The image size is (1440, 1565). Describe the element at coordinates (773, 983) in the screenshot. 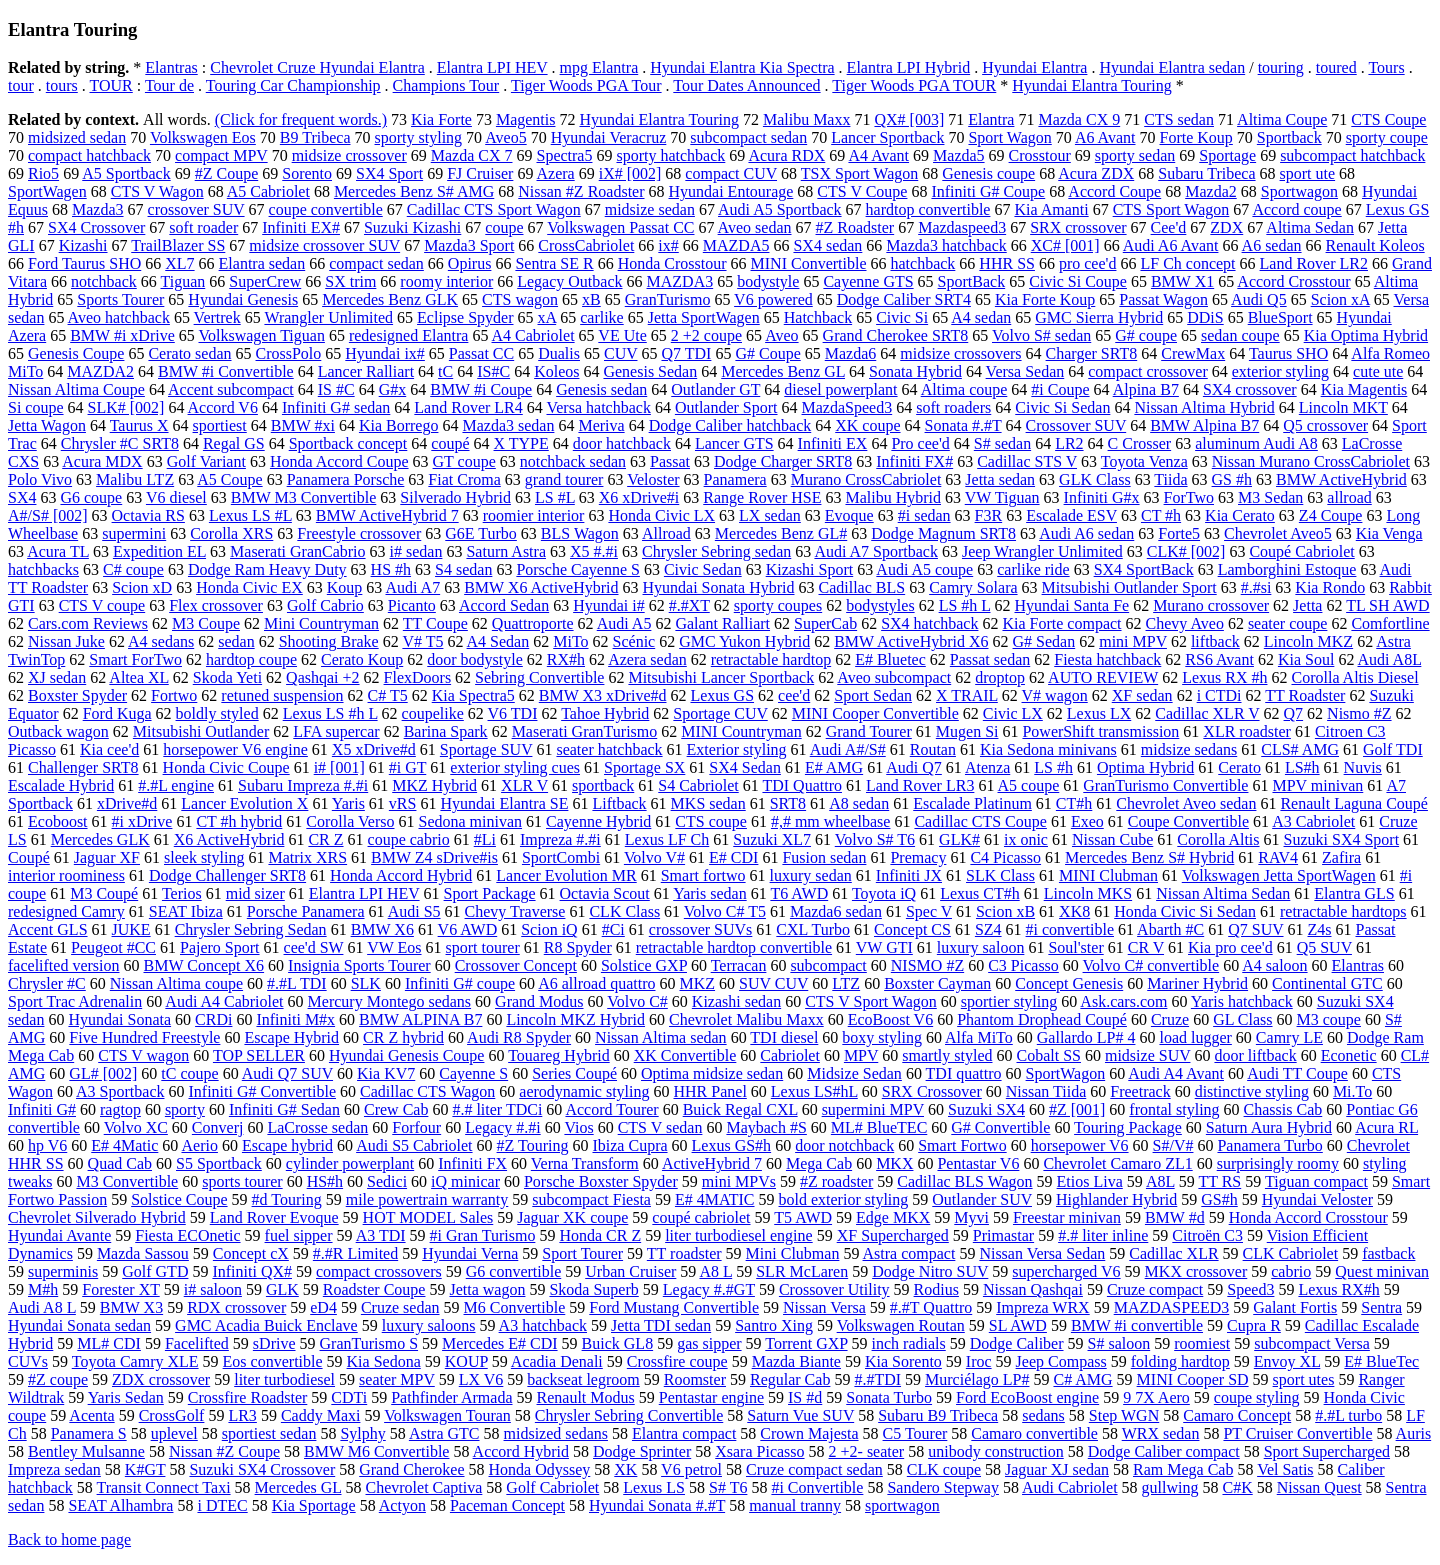

I see `SUV CUV` at that location.